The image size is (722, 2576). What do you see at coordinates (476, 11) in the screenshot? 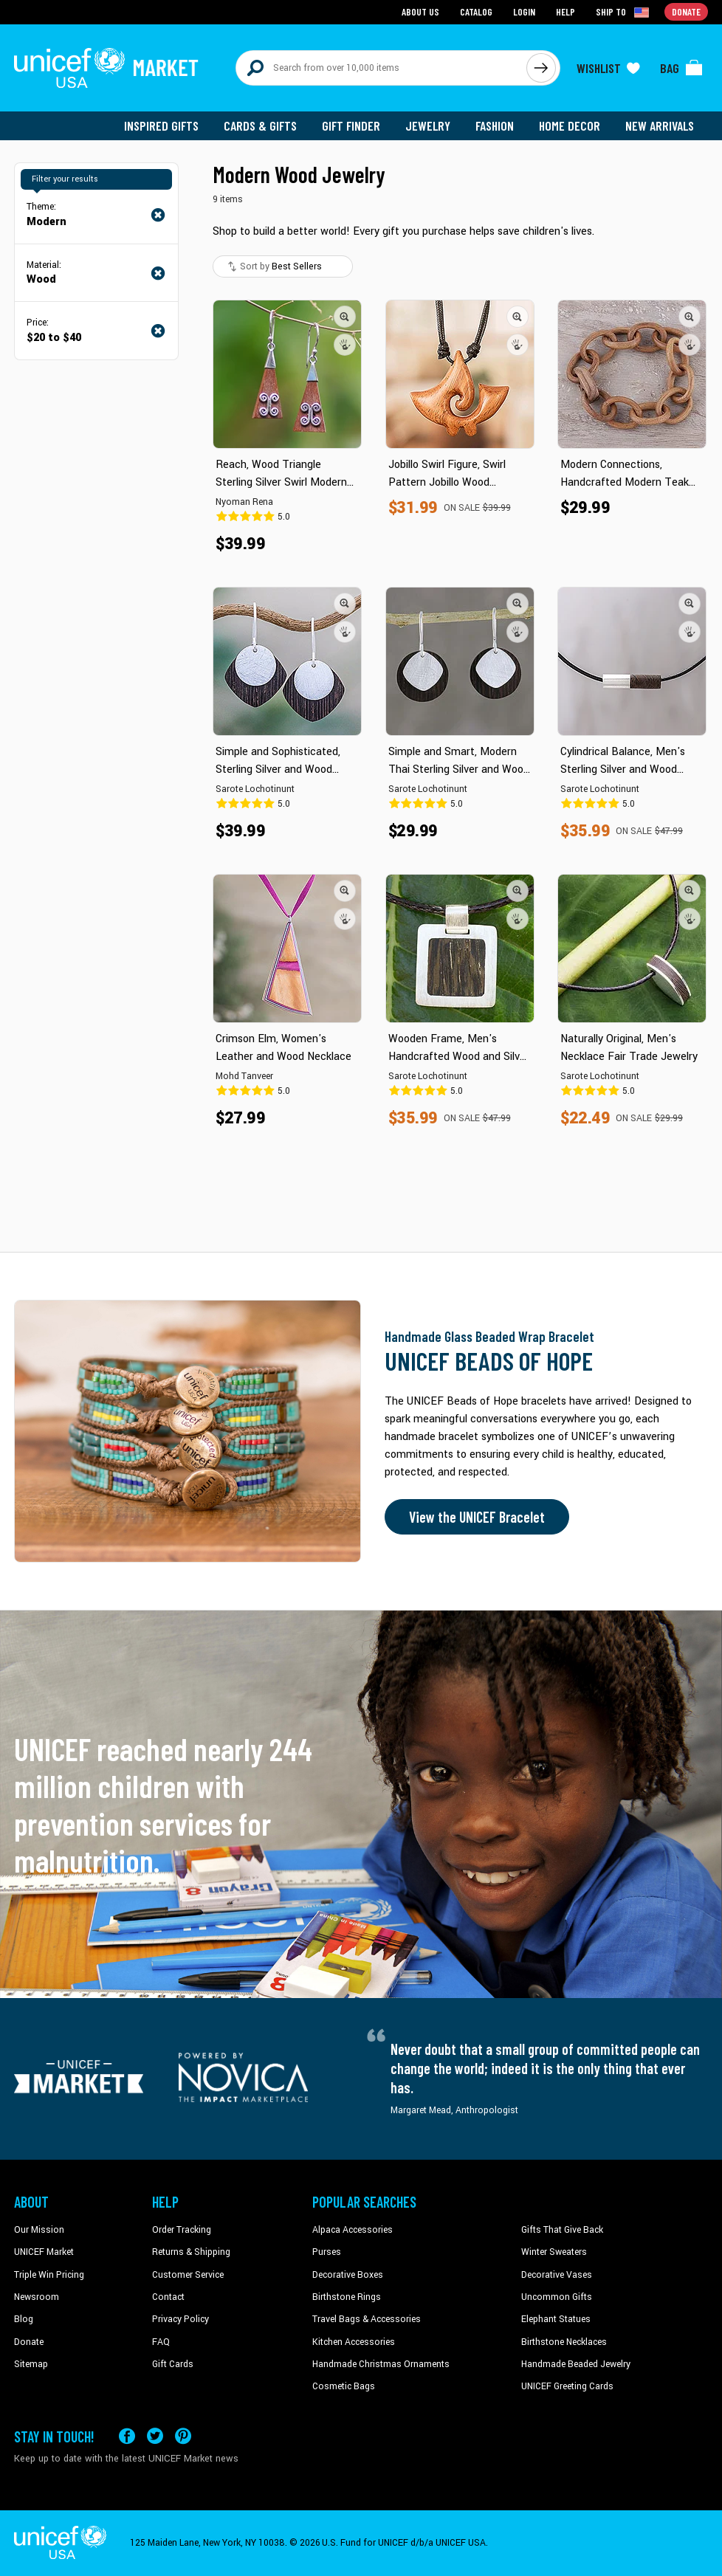
I see `Catalog [Go to catalog page]` at bounding box center [476, 11].